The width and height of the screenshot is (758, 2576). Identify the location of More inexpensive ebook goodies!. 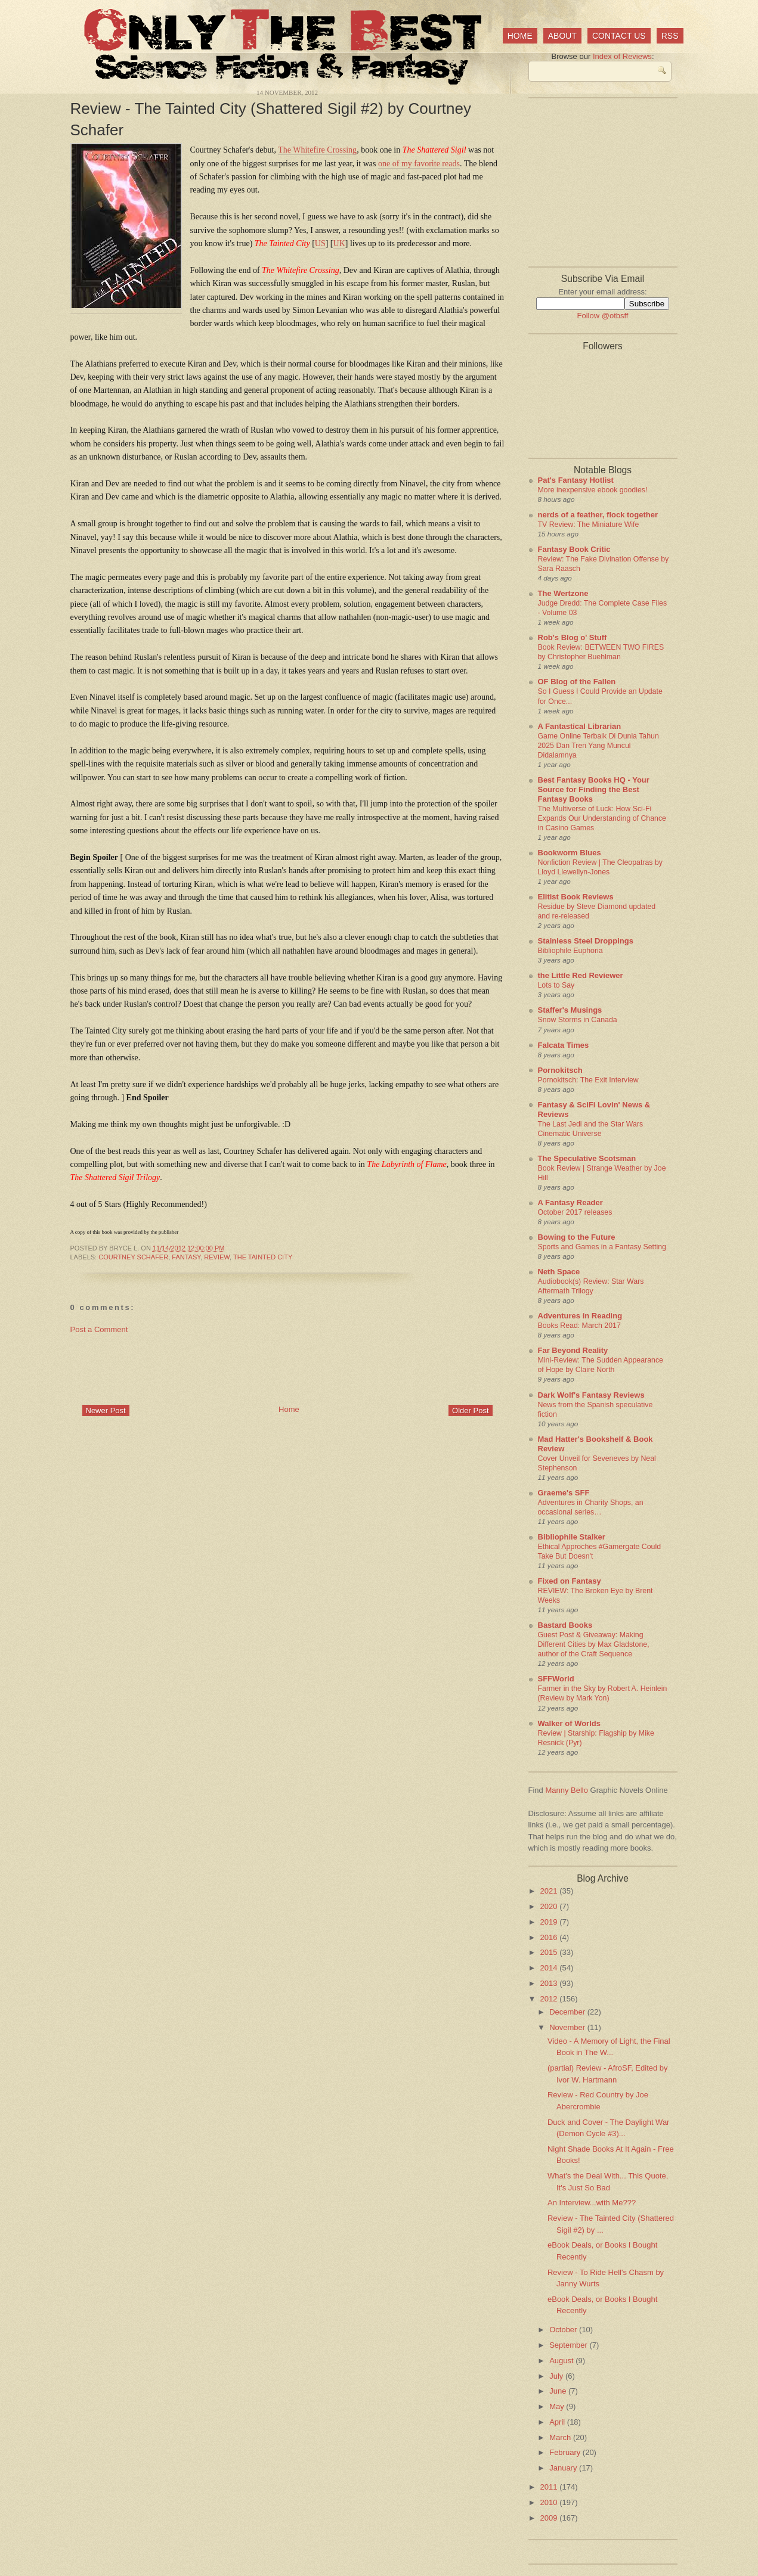
(593, 490).